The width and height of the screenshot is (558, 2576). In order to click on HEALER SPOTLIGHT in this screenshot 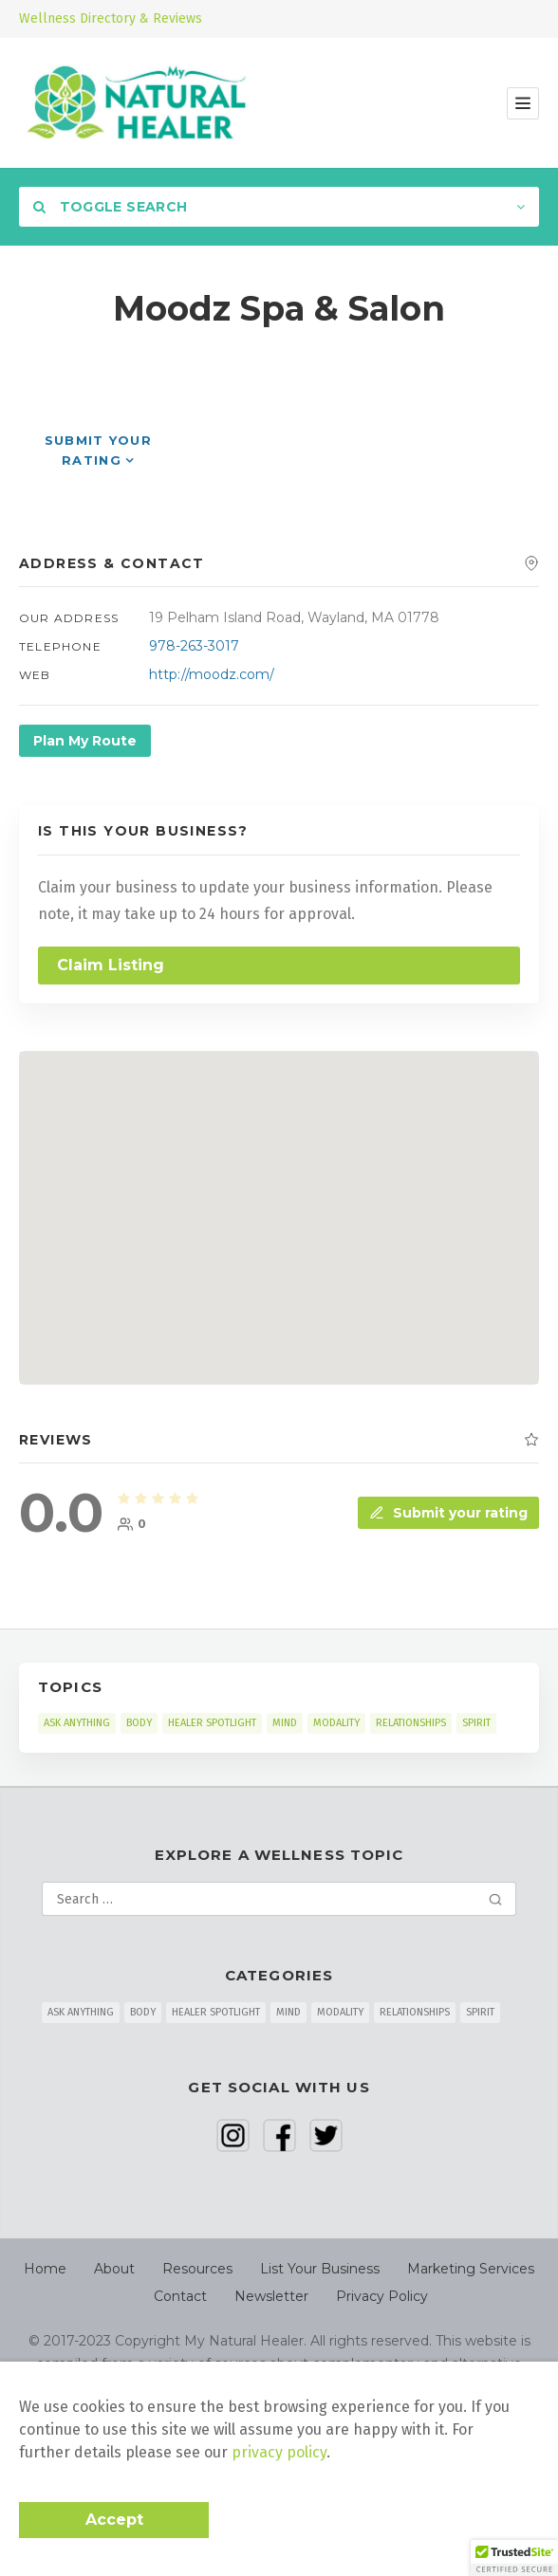, I will do `click(212, 1723)`.